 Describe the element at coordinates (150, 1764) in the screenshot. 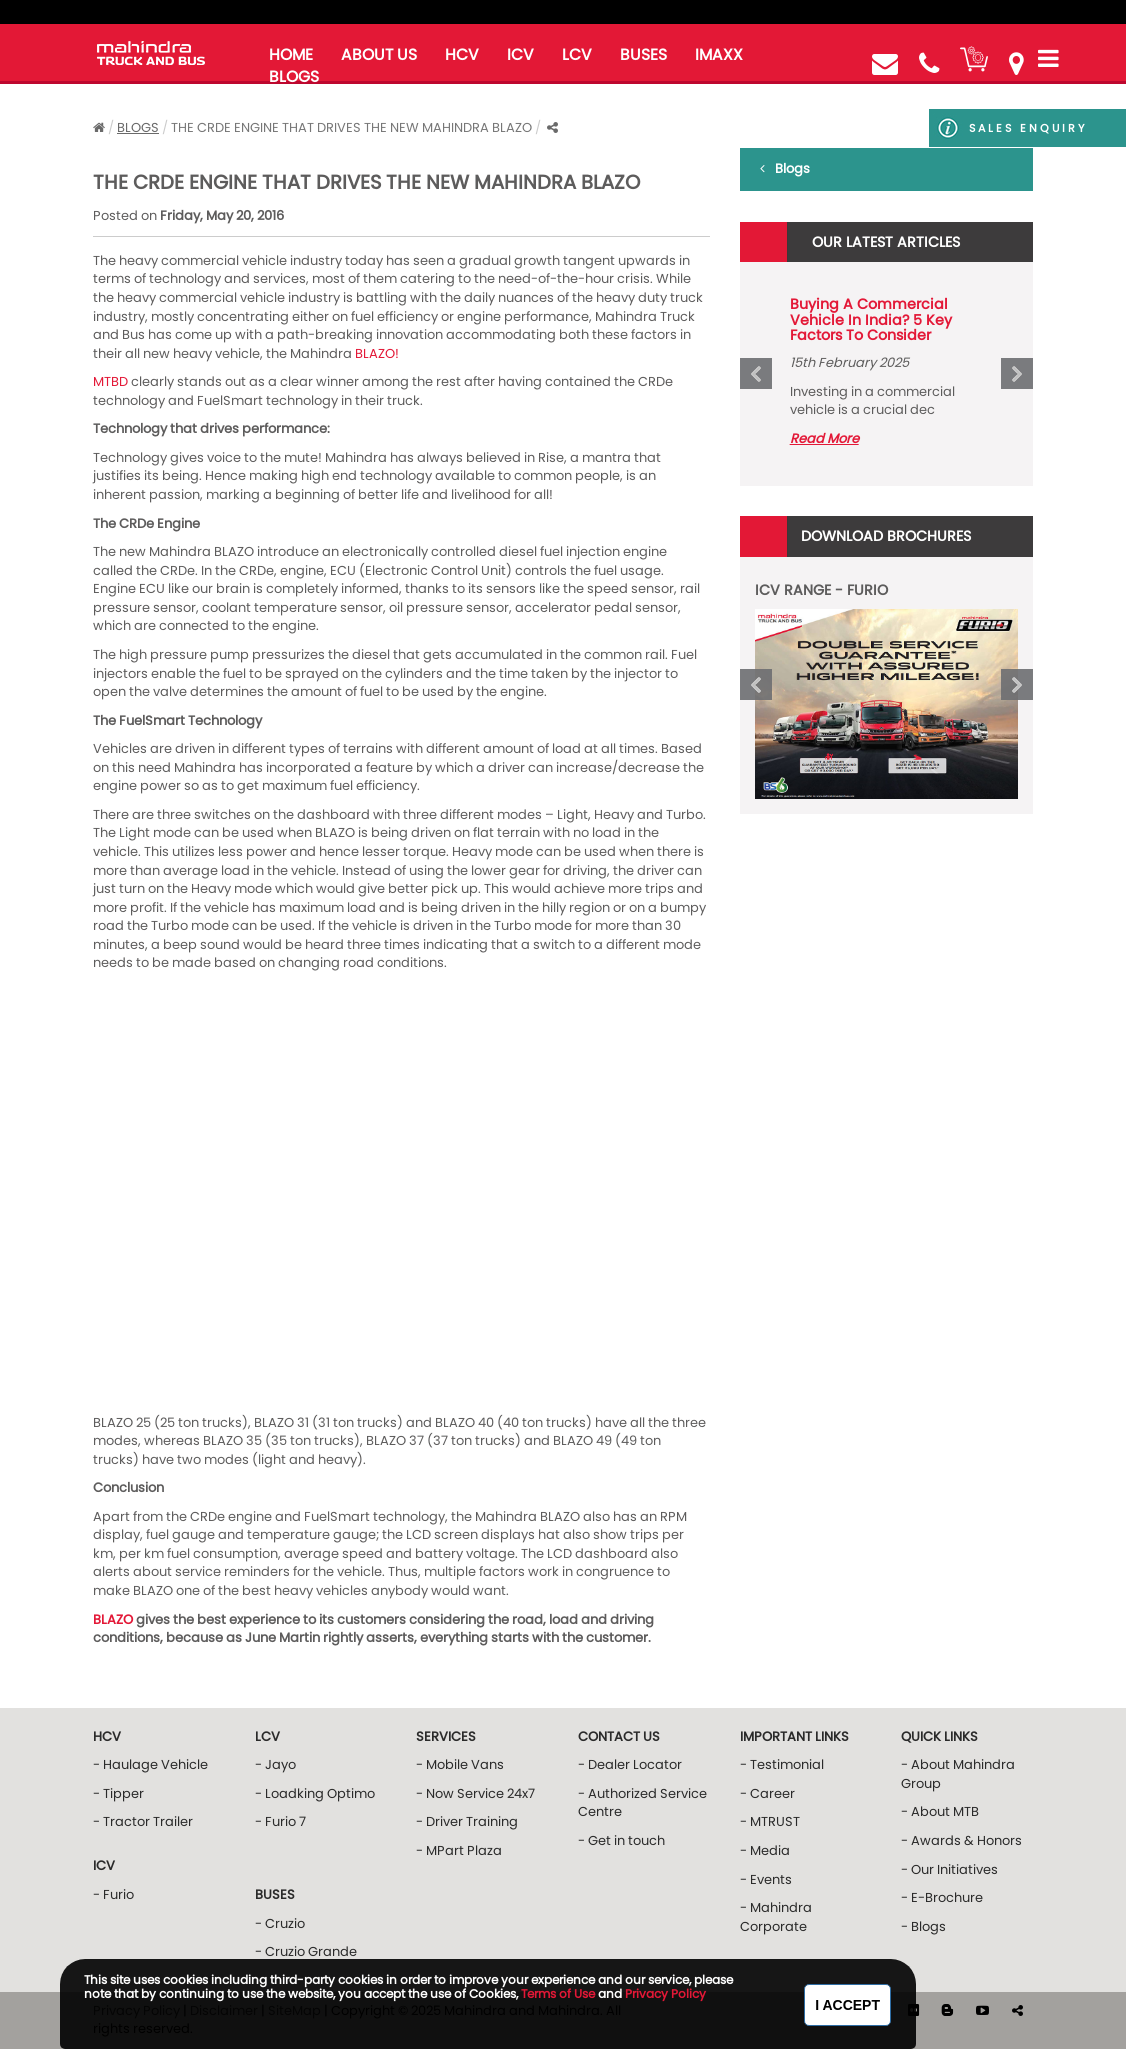

I see `- Haulage Vehicle` at that location.